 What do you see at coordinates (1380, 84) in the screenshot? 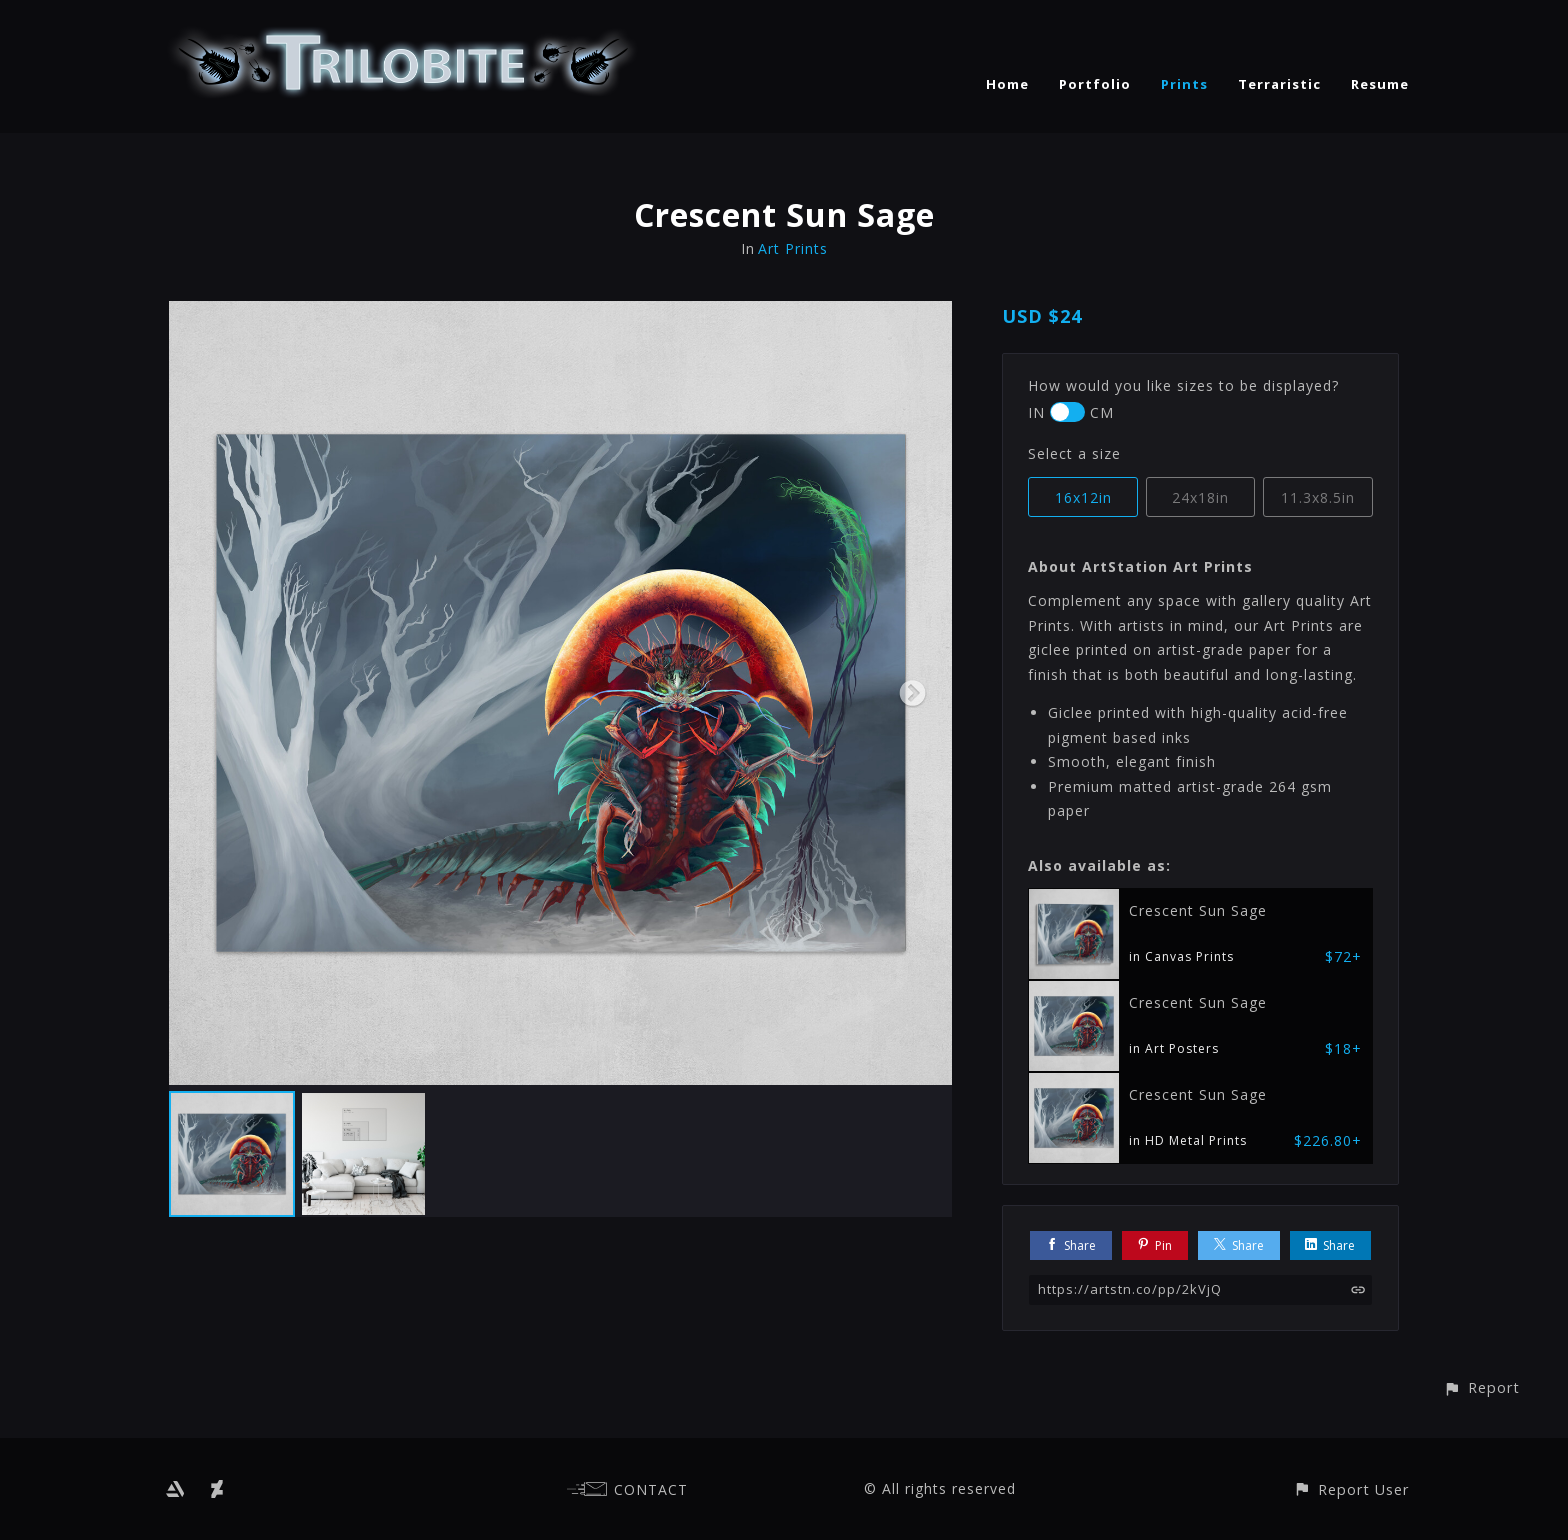
I see `Resume` at bounding box center [1380, 84].